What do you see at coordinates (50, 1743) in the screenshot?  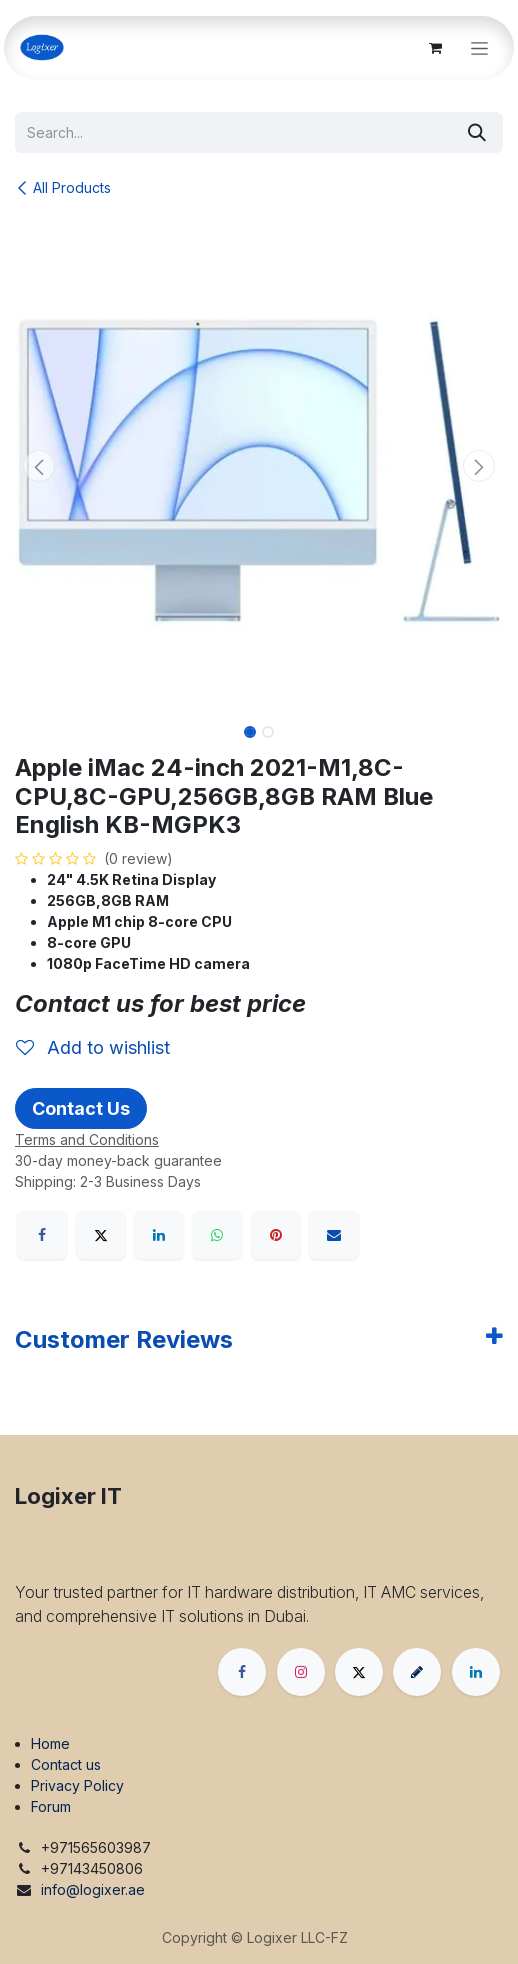 I see `Home` at bounding box center [50, 1743].